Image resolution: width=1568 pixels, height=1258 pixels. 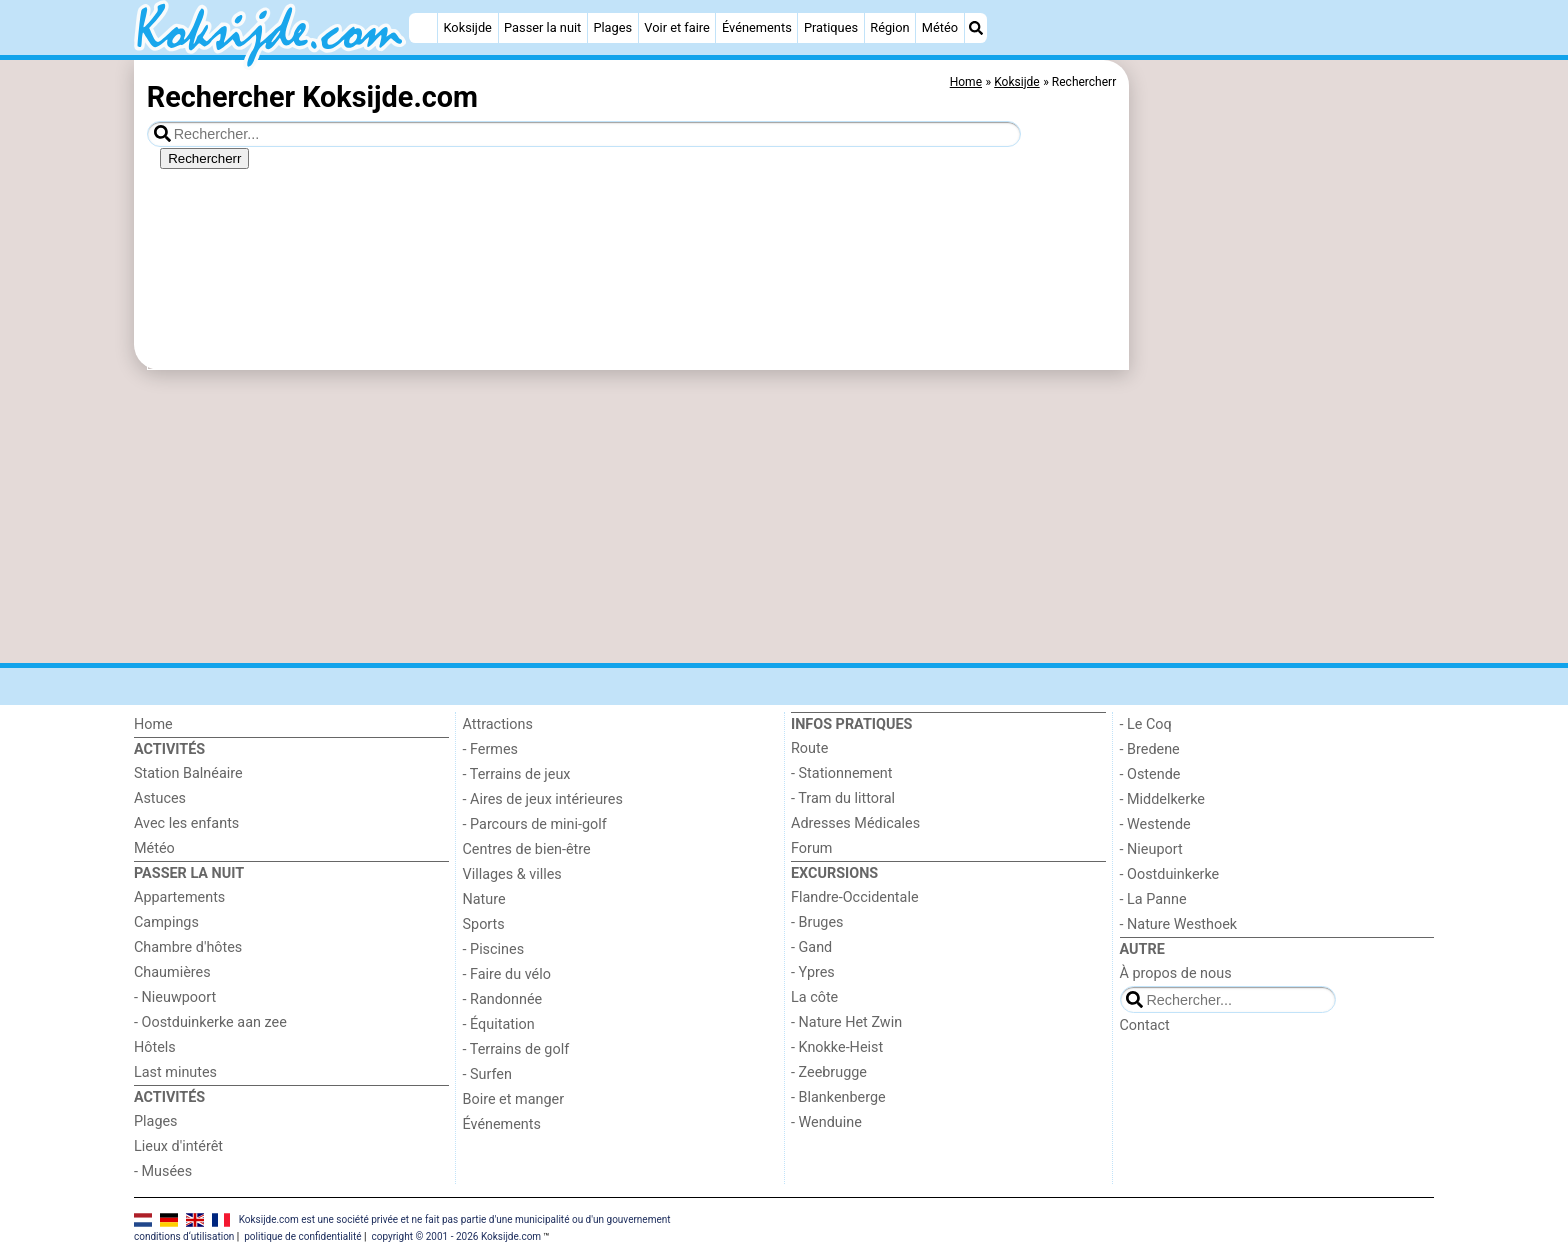 What do you see at coordinates (976, 28) in the screenshot?
I see `[Recherche]` at bounding box center [976, 28].